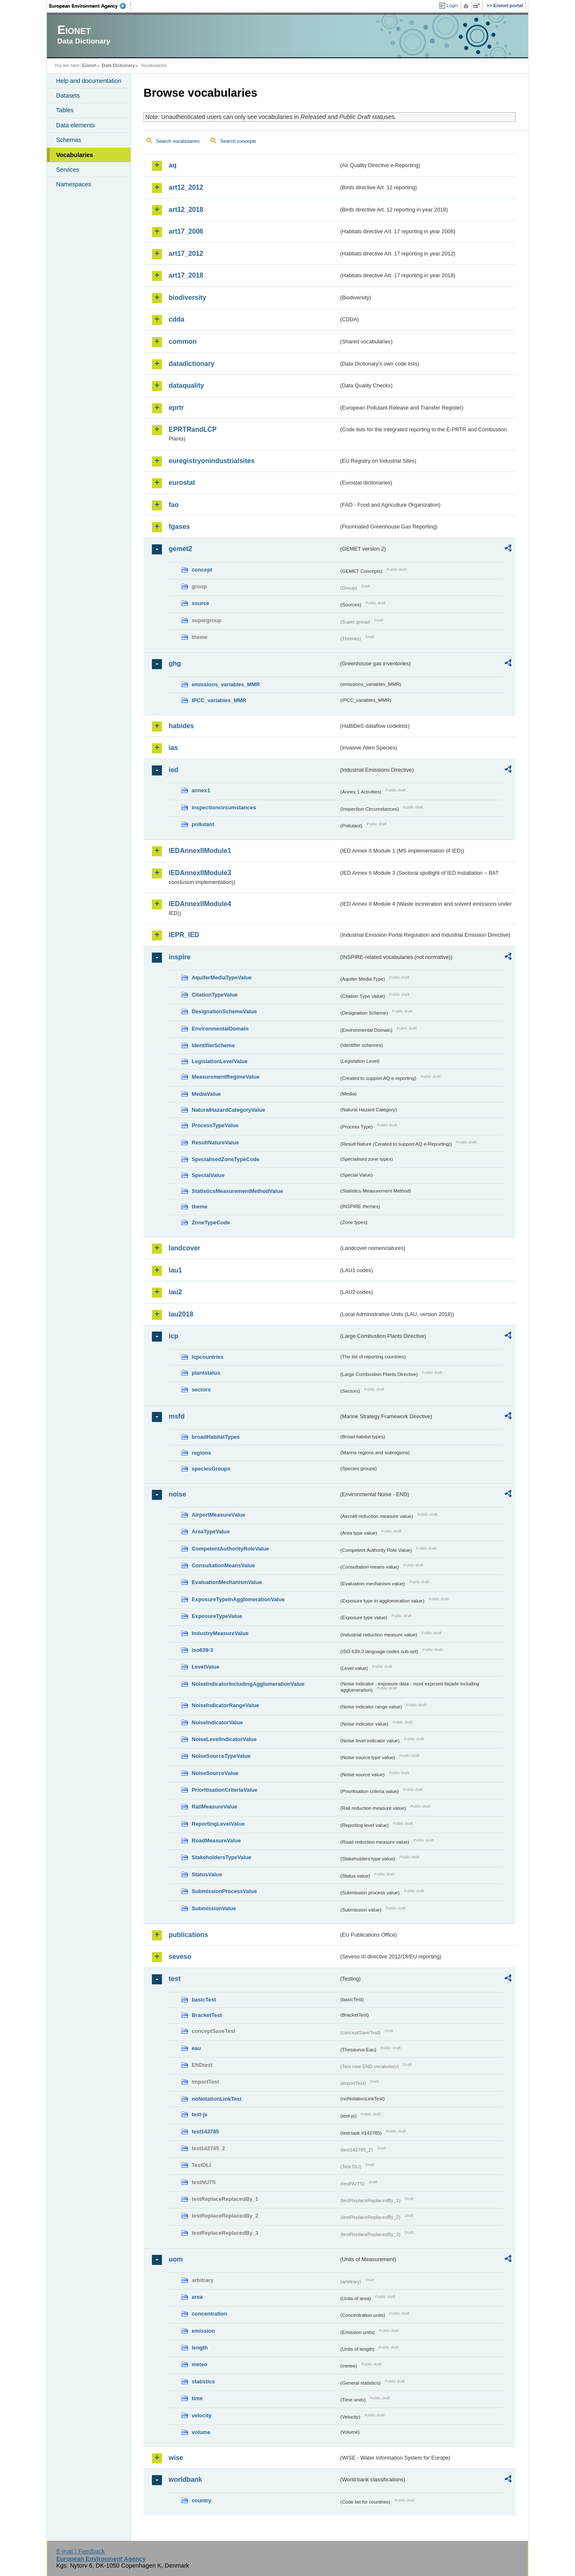  I want to click on lcpcountries, so click(207, 1357).